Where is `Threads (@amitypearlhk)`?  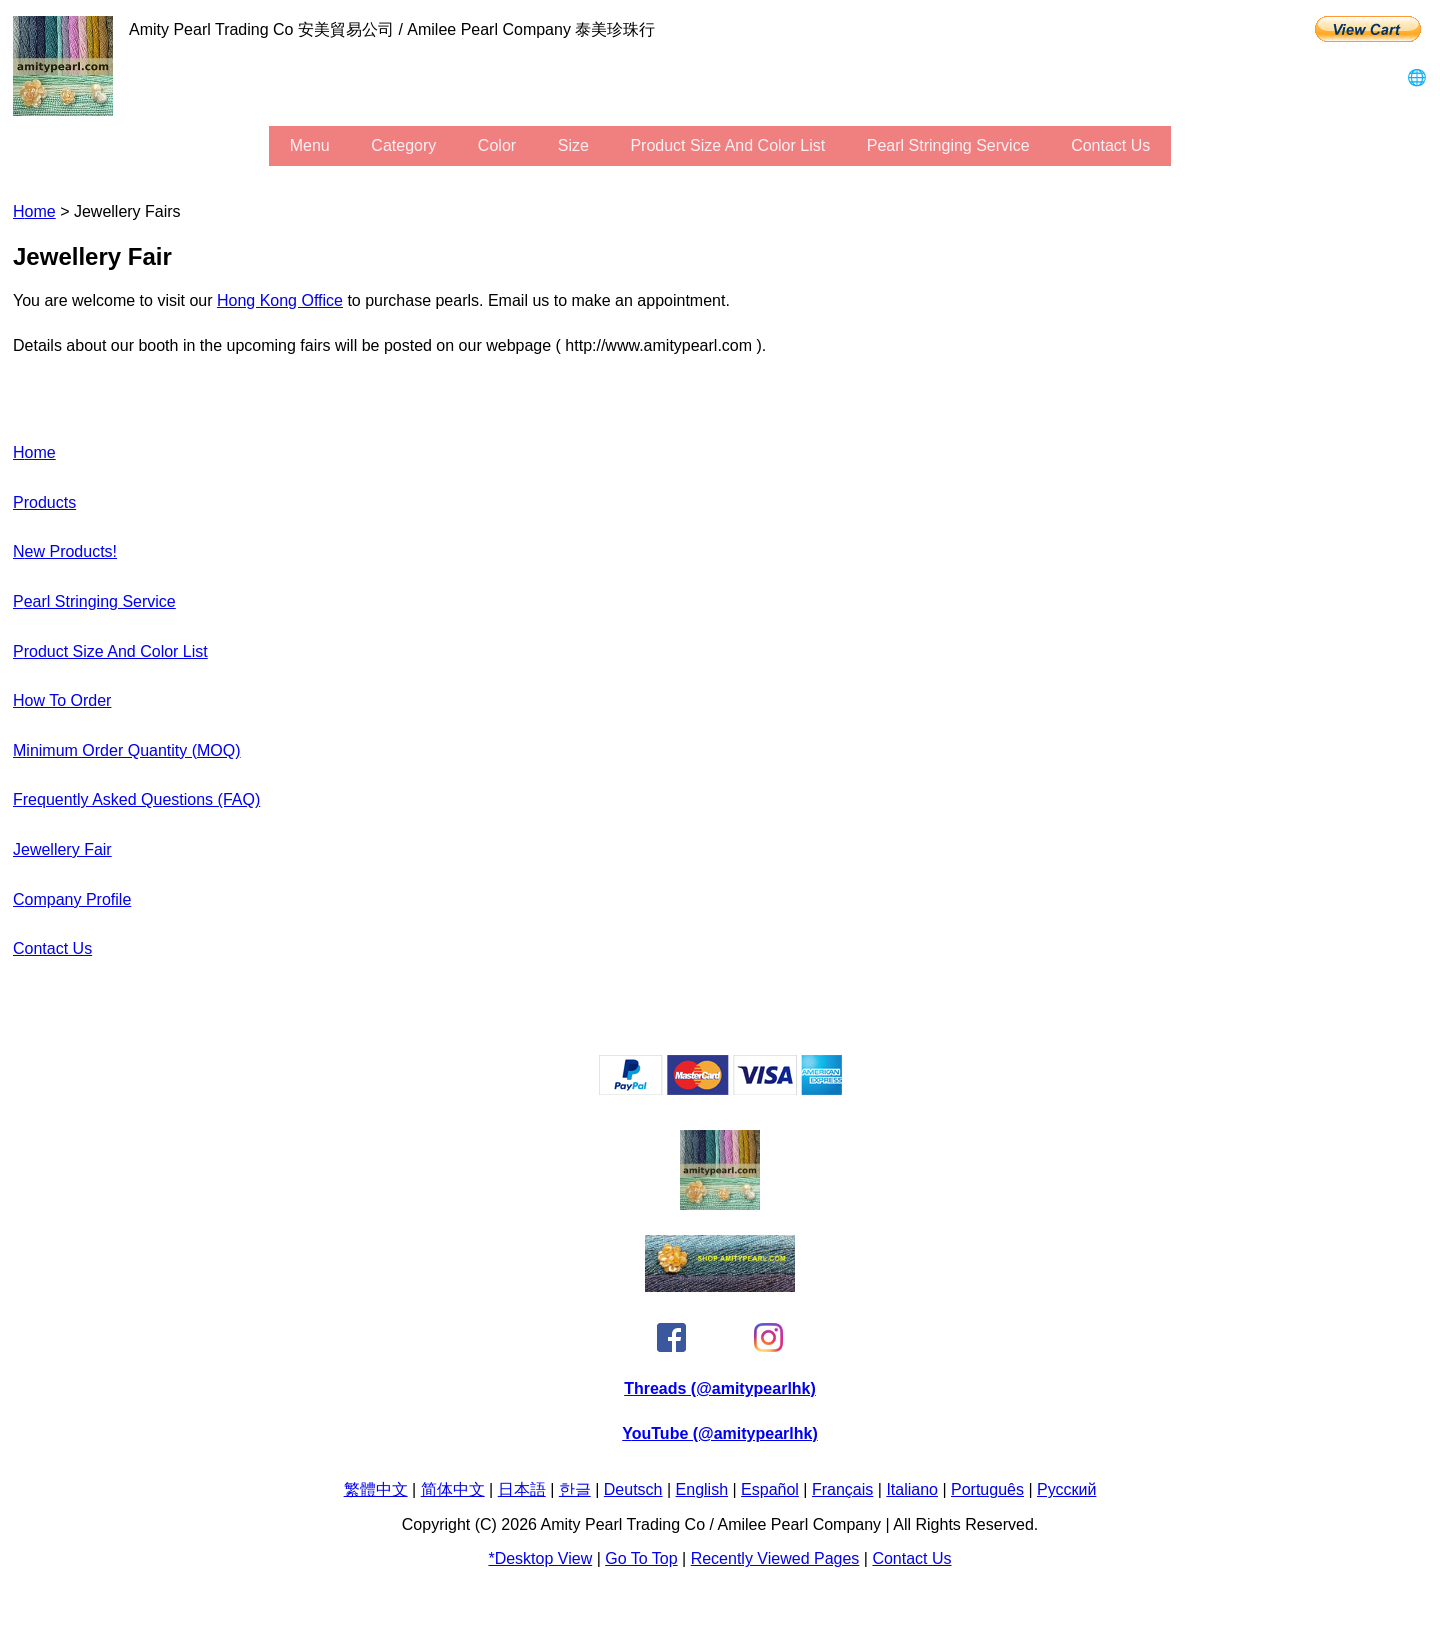 Threads (@amitypearlhk) is located at coordinates (720, 1388).